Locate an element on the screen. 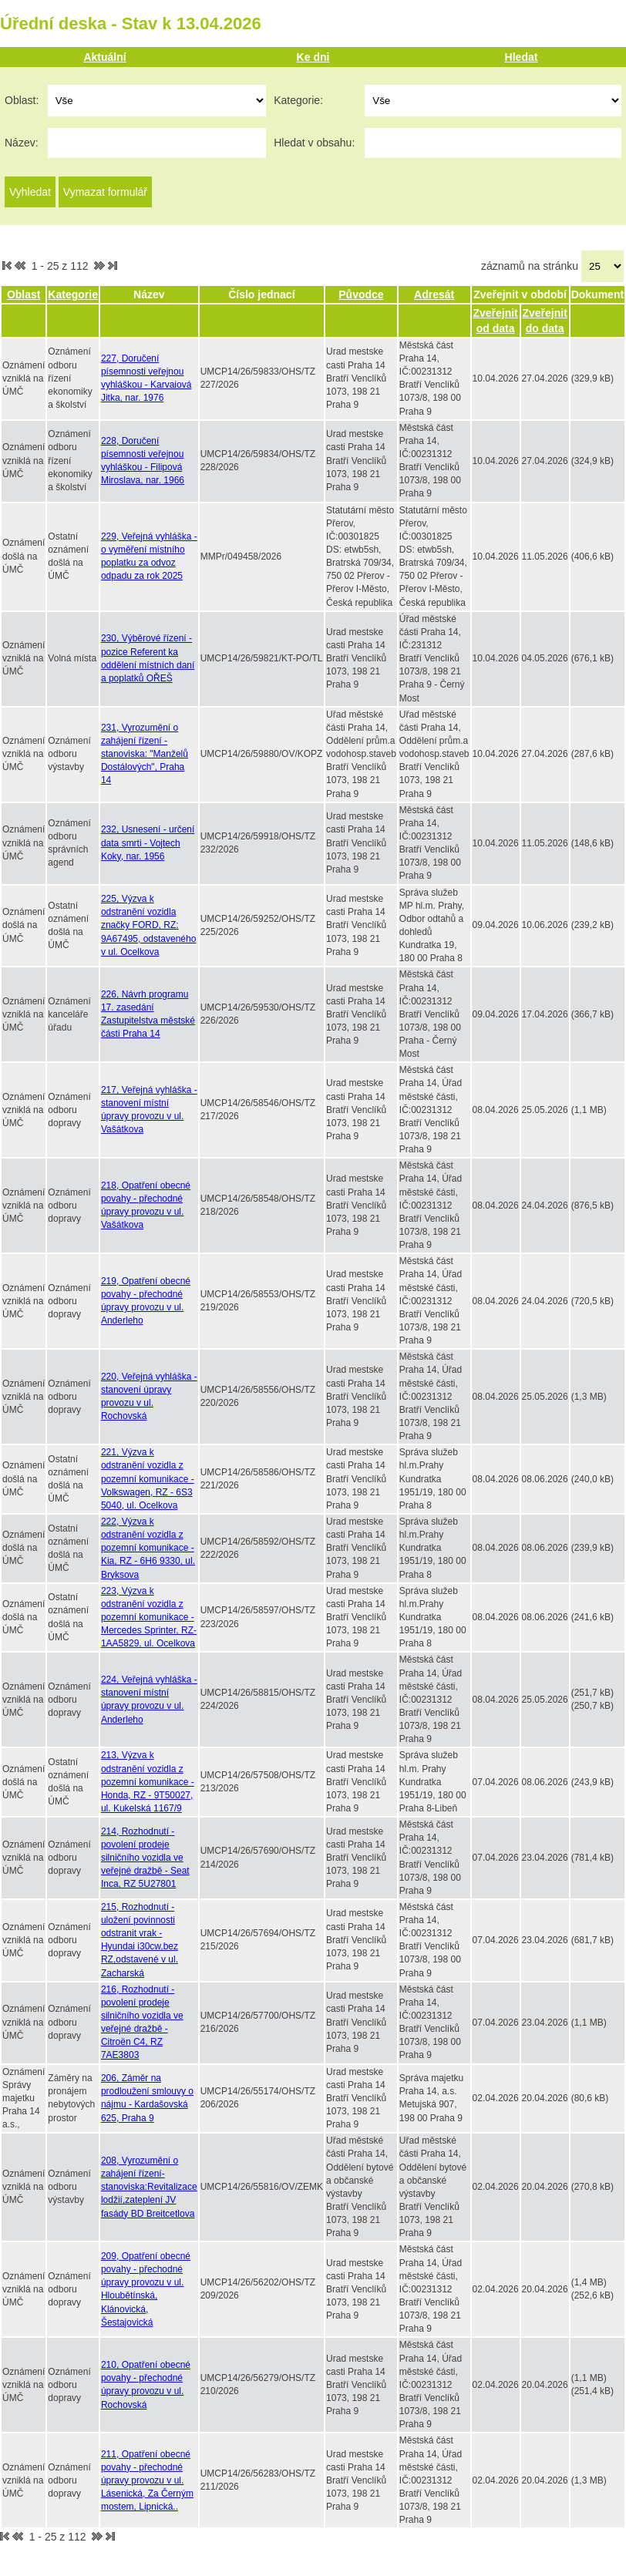  221, Výzva k odstranění vozidla z pozemní komunikace - Volkswagen, RZ - 6S3 5040, ul. Ocelkova is located at coordinates (147, 1479).